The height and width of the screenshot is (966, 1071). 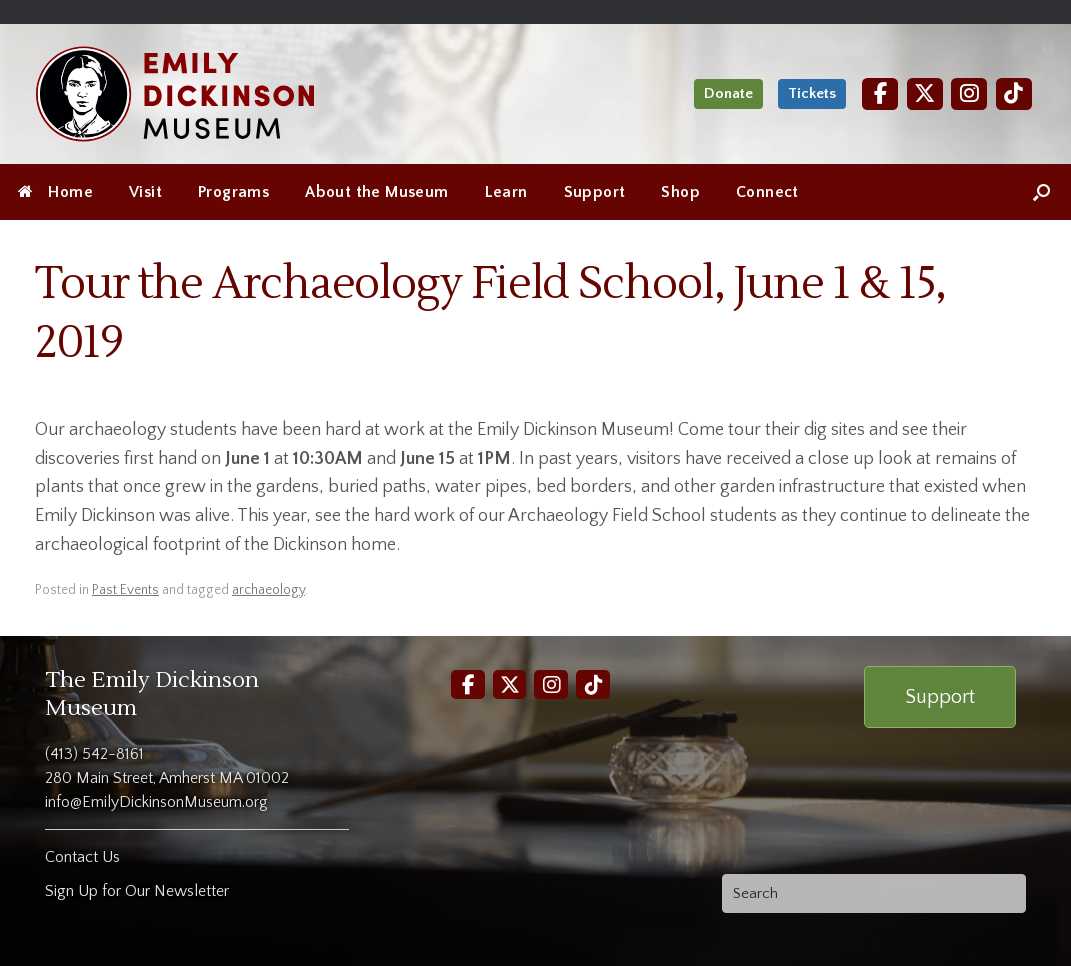 I want to click on Support, so click(x=595, y=192).